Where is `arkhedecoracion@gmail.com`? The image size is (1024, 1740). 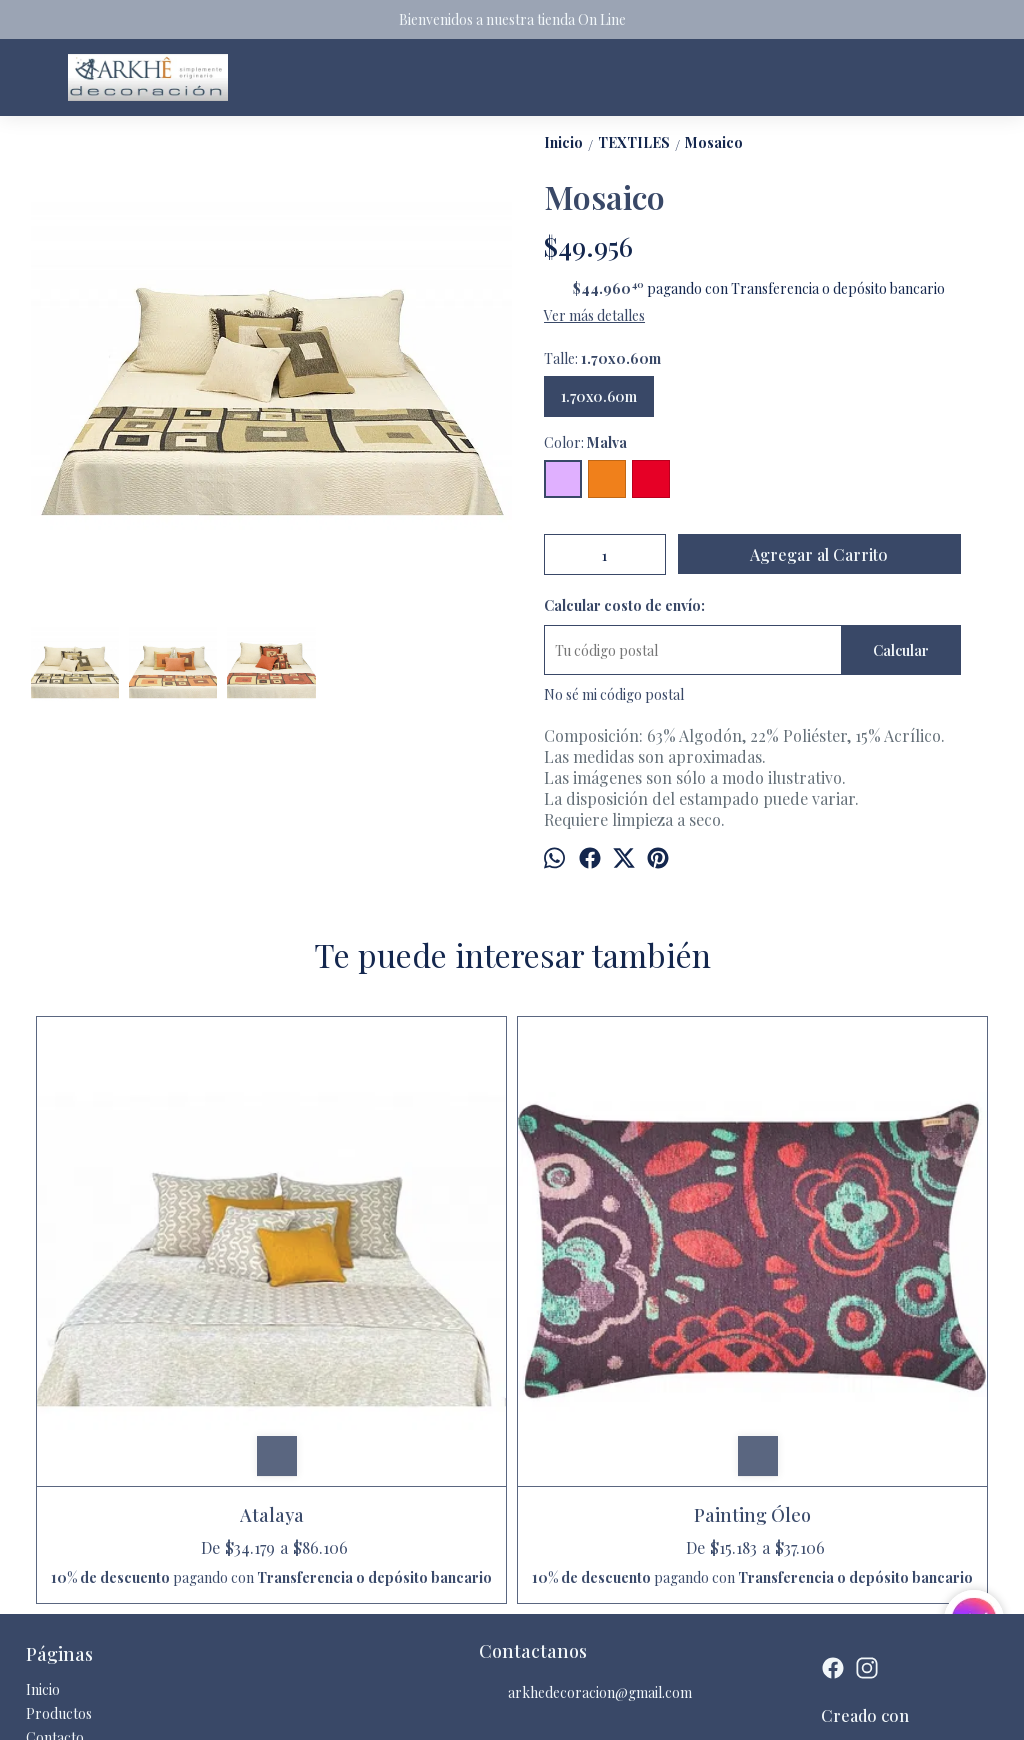 arkhedecoracion@gmail.com is located at coordinates (585, 1491).